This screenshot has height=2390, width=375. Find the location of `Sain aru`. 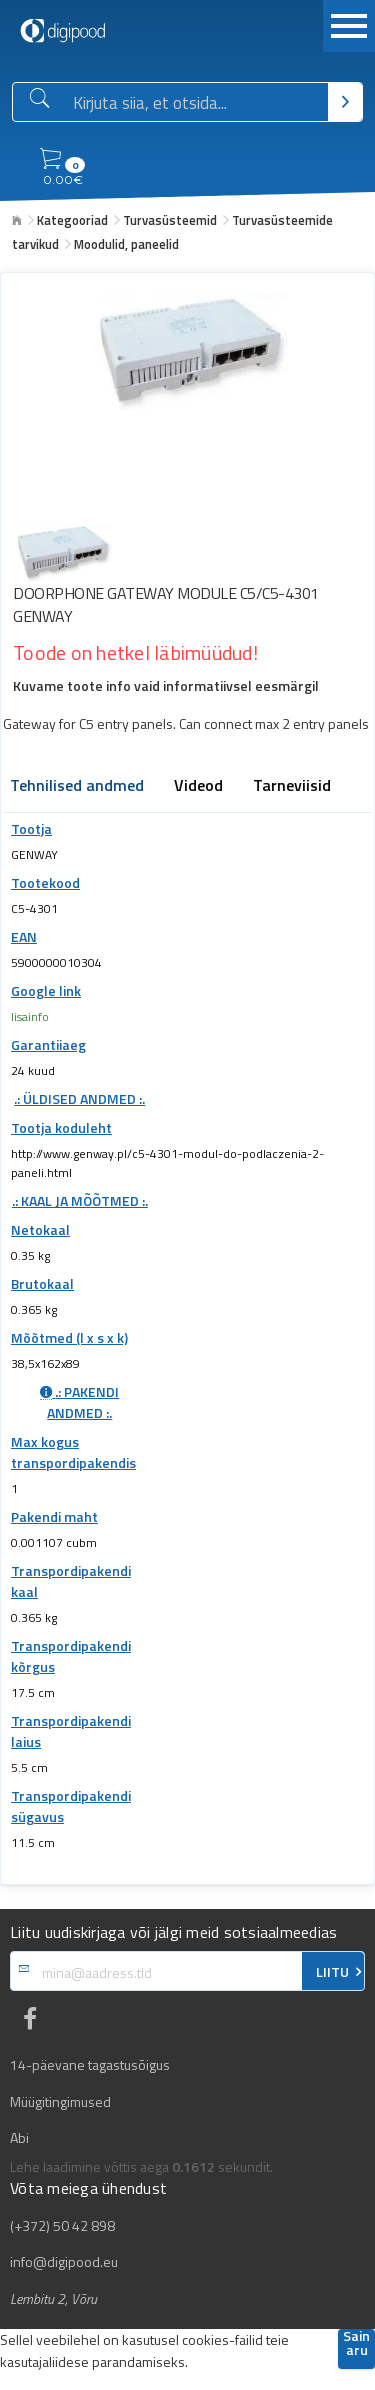

Sain aru is located at coordinates (356, 2344).